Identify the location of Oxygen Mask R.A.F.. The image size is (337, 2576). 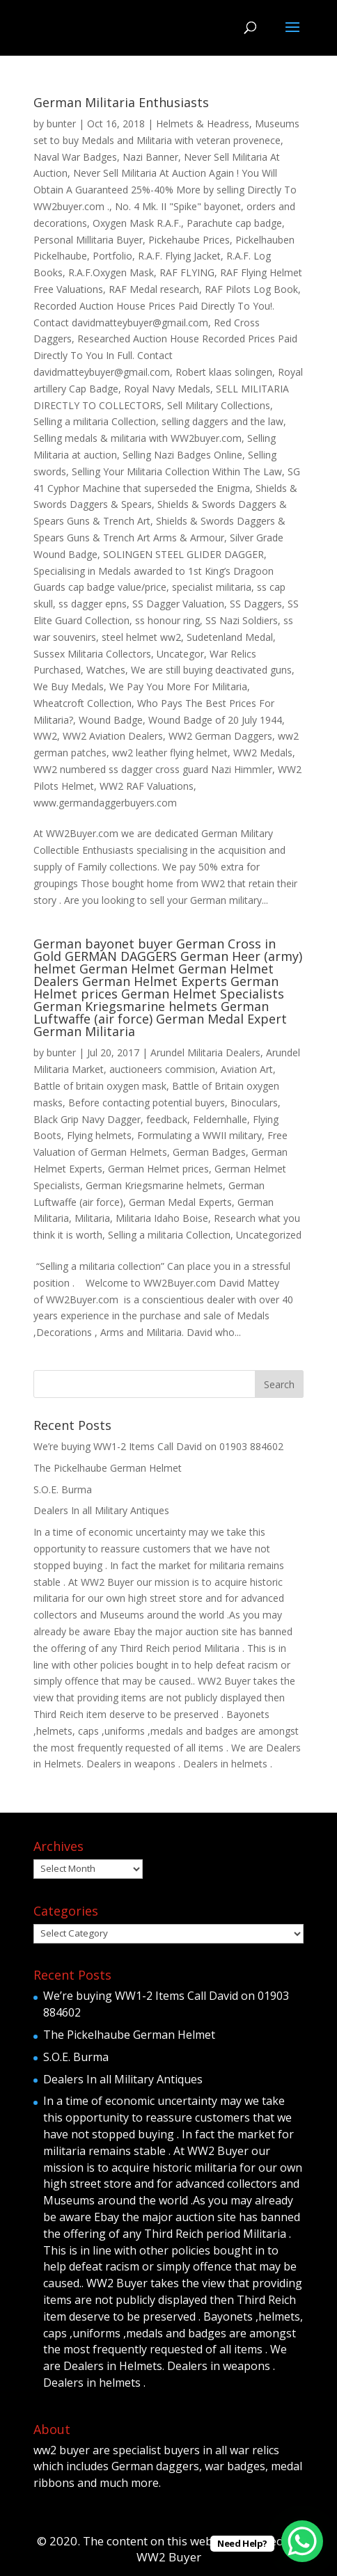
(137, 223).